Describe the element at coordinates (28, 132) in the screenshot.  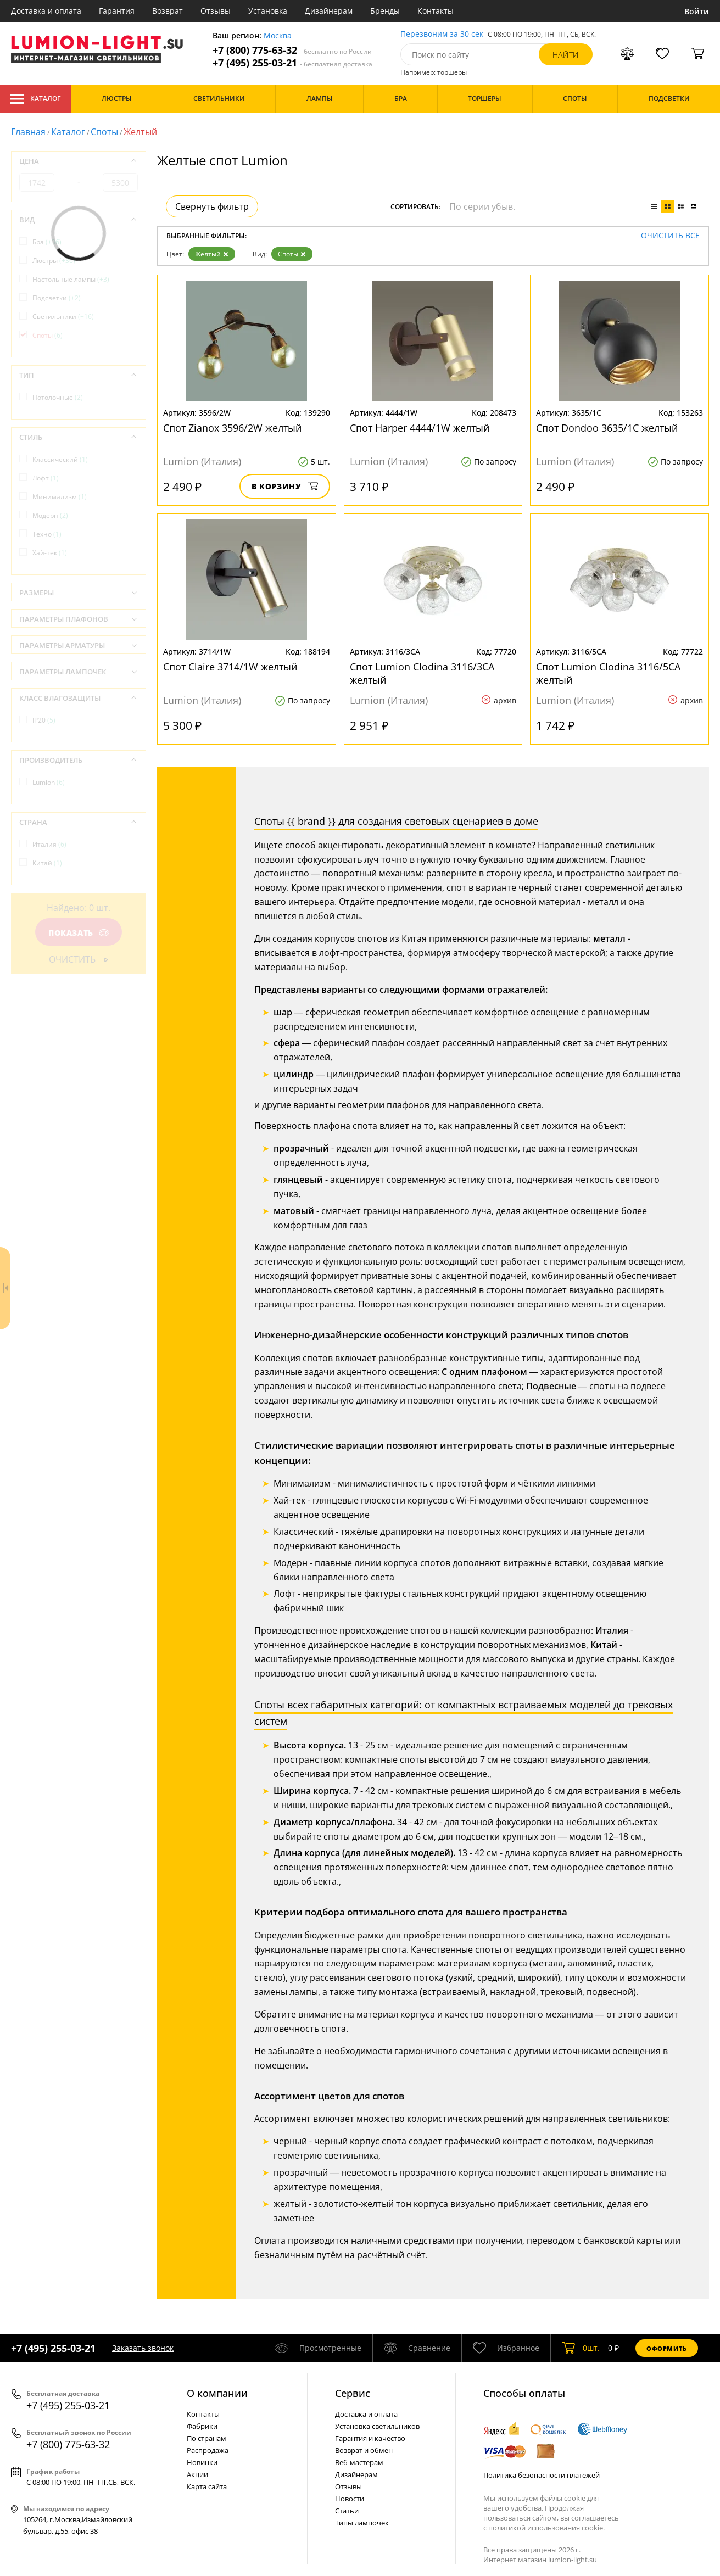
I see `Главная` at that location.